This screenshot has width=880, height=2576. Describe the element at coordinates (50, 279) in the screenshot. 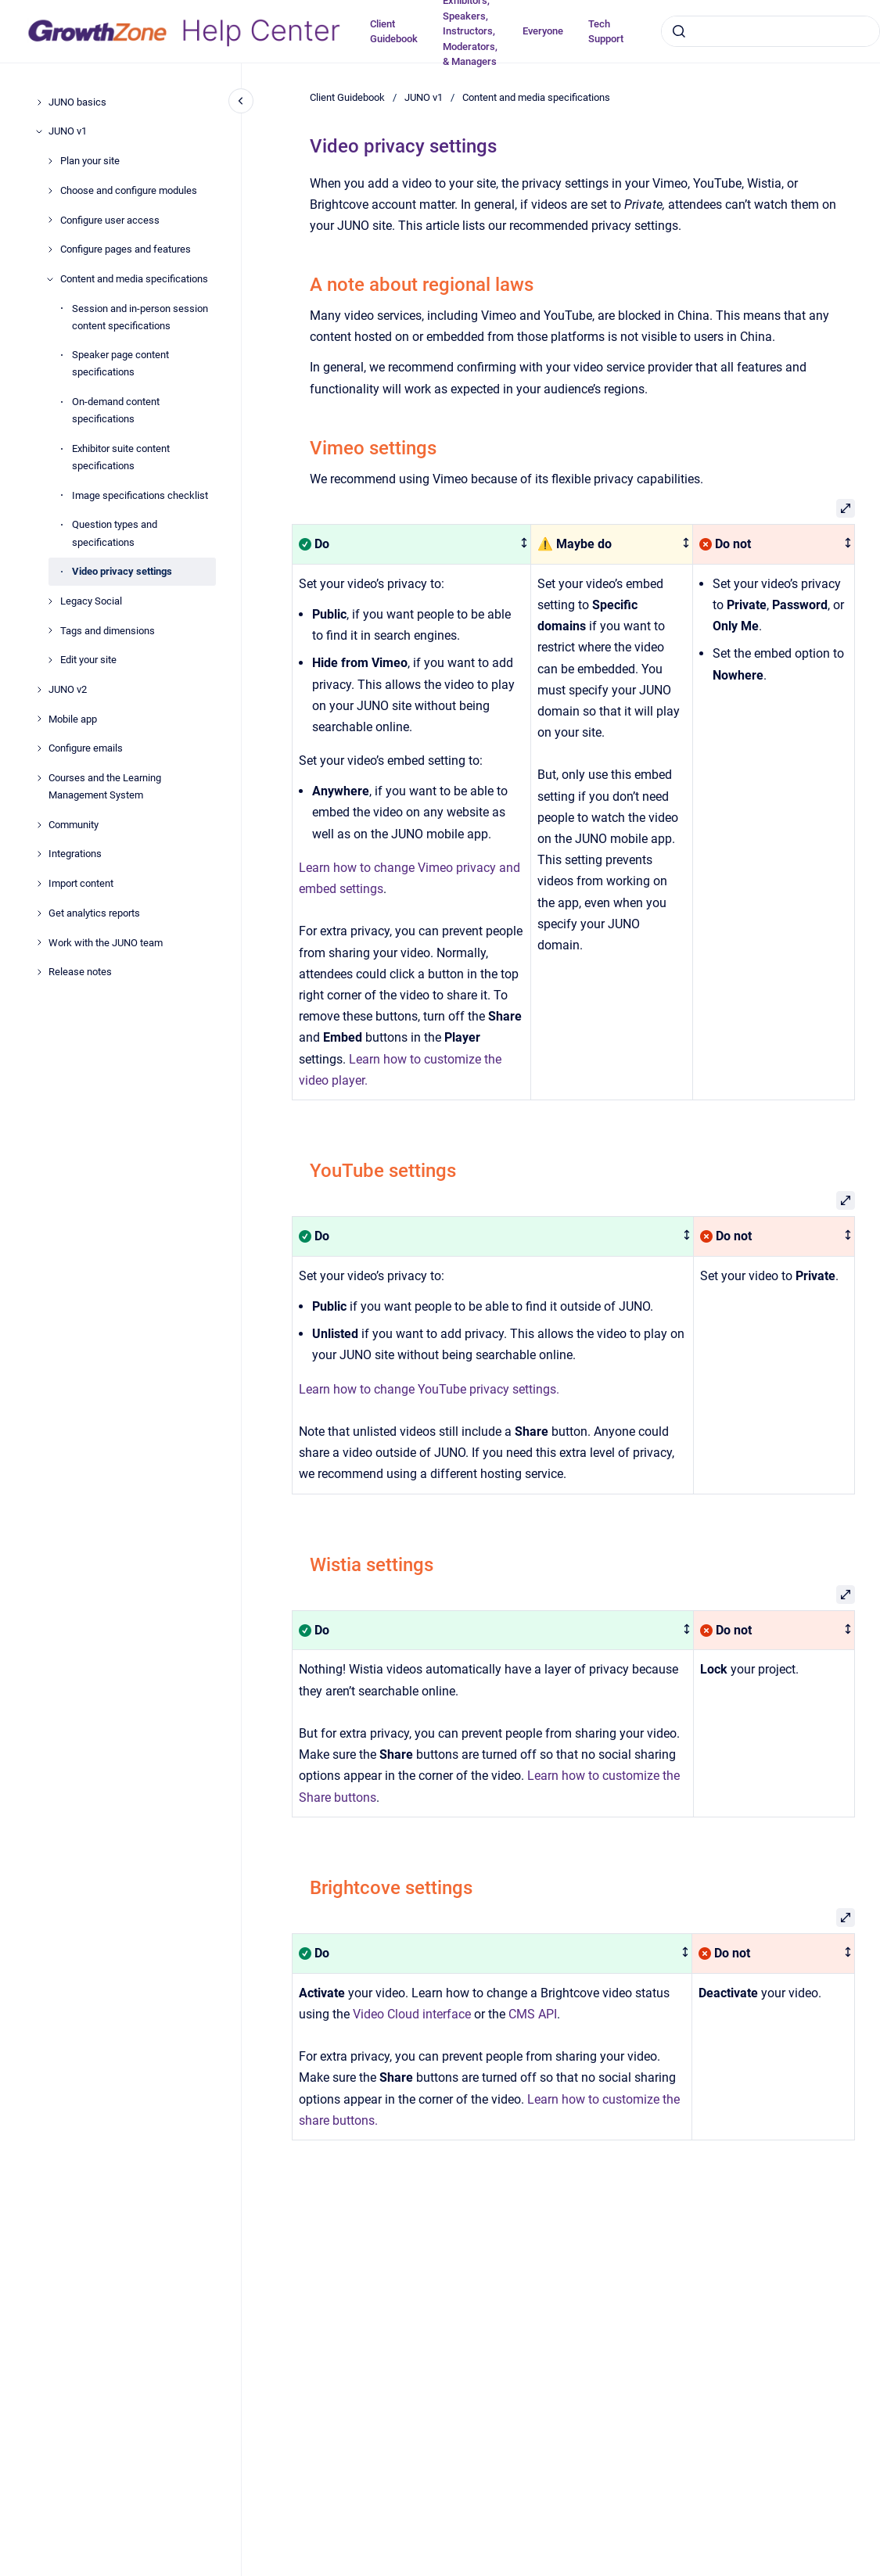

I see `[Content and media specifications]` at that location.